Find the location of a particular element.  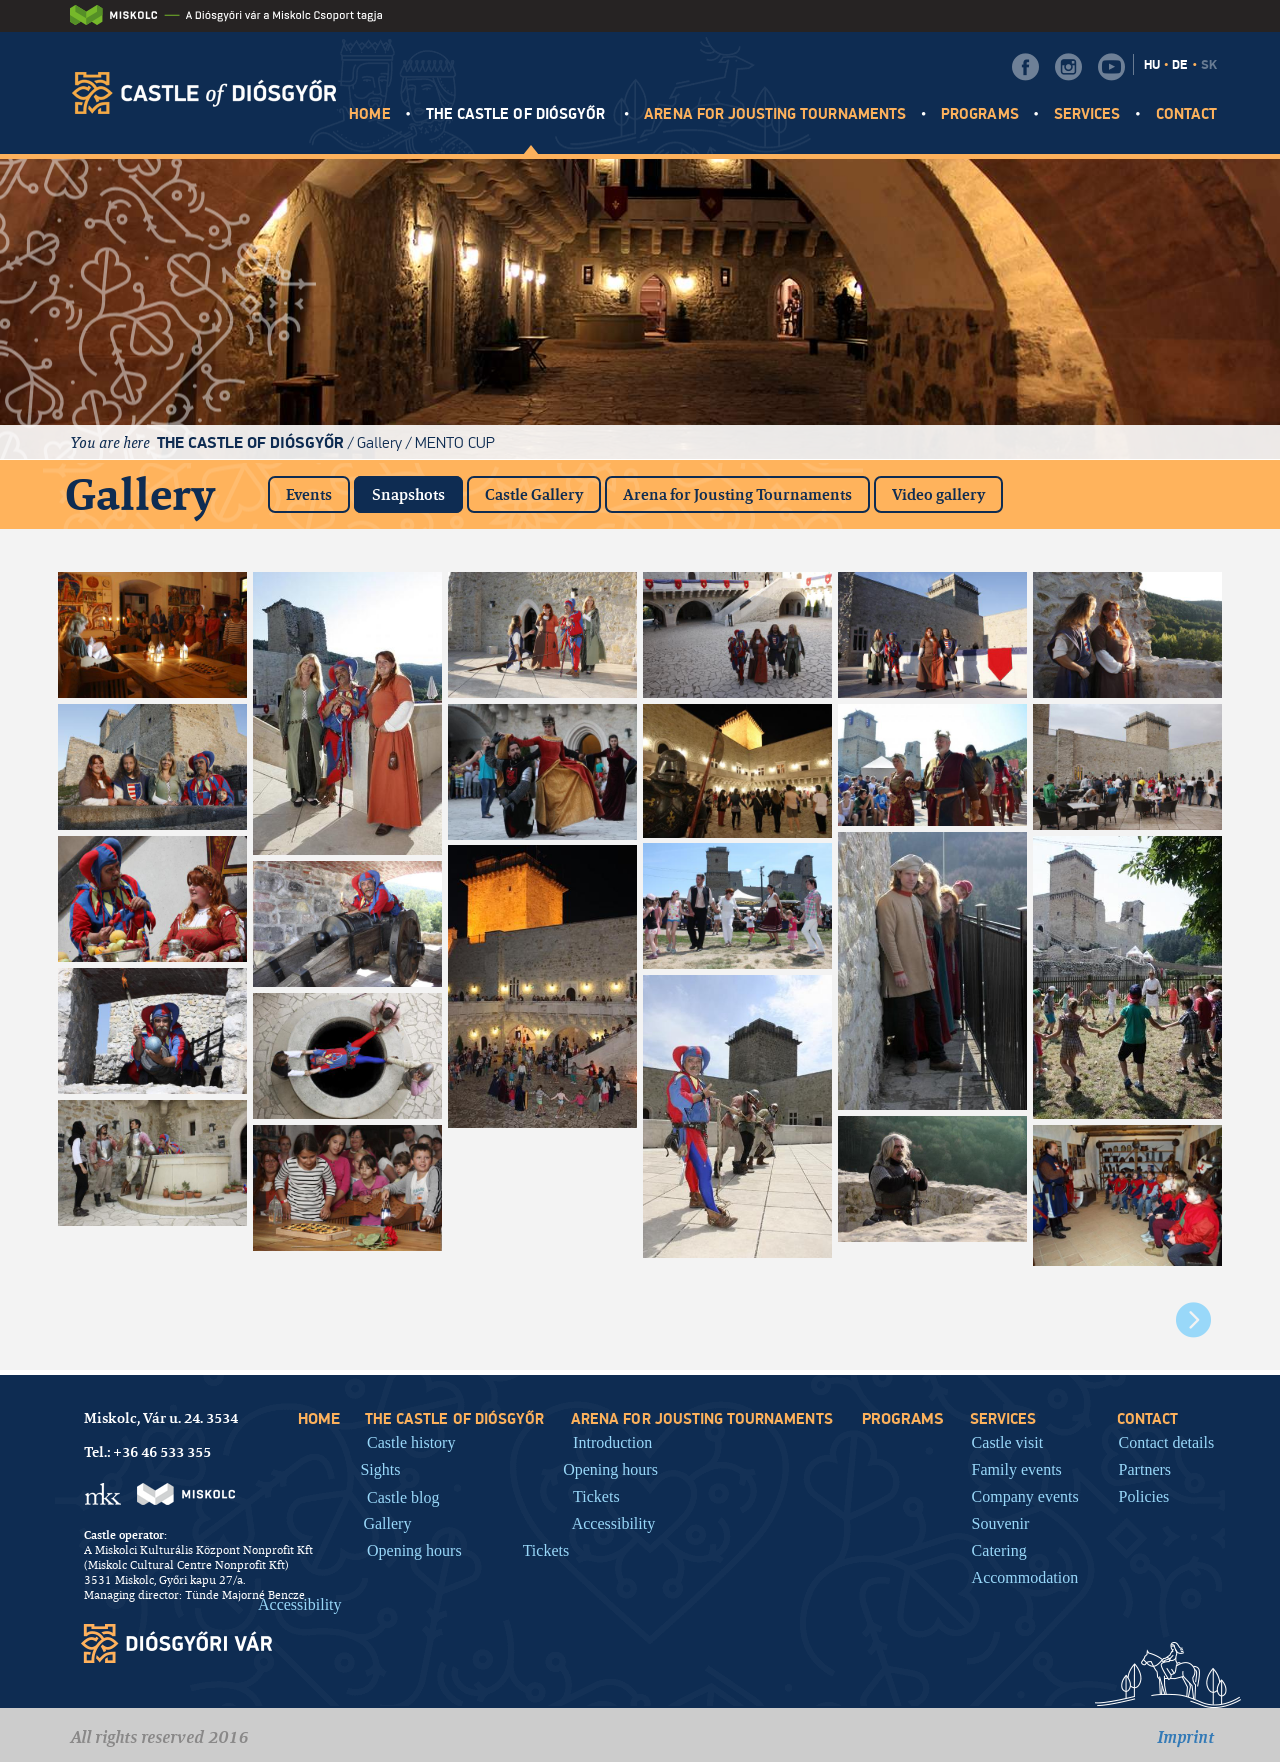

HOME is located at coordinates (369, 114).